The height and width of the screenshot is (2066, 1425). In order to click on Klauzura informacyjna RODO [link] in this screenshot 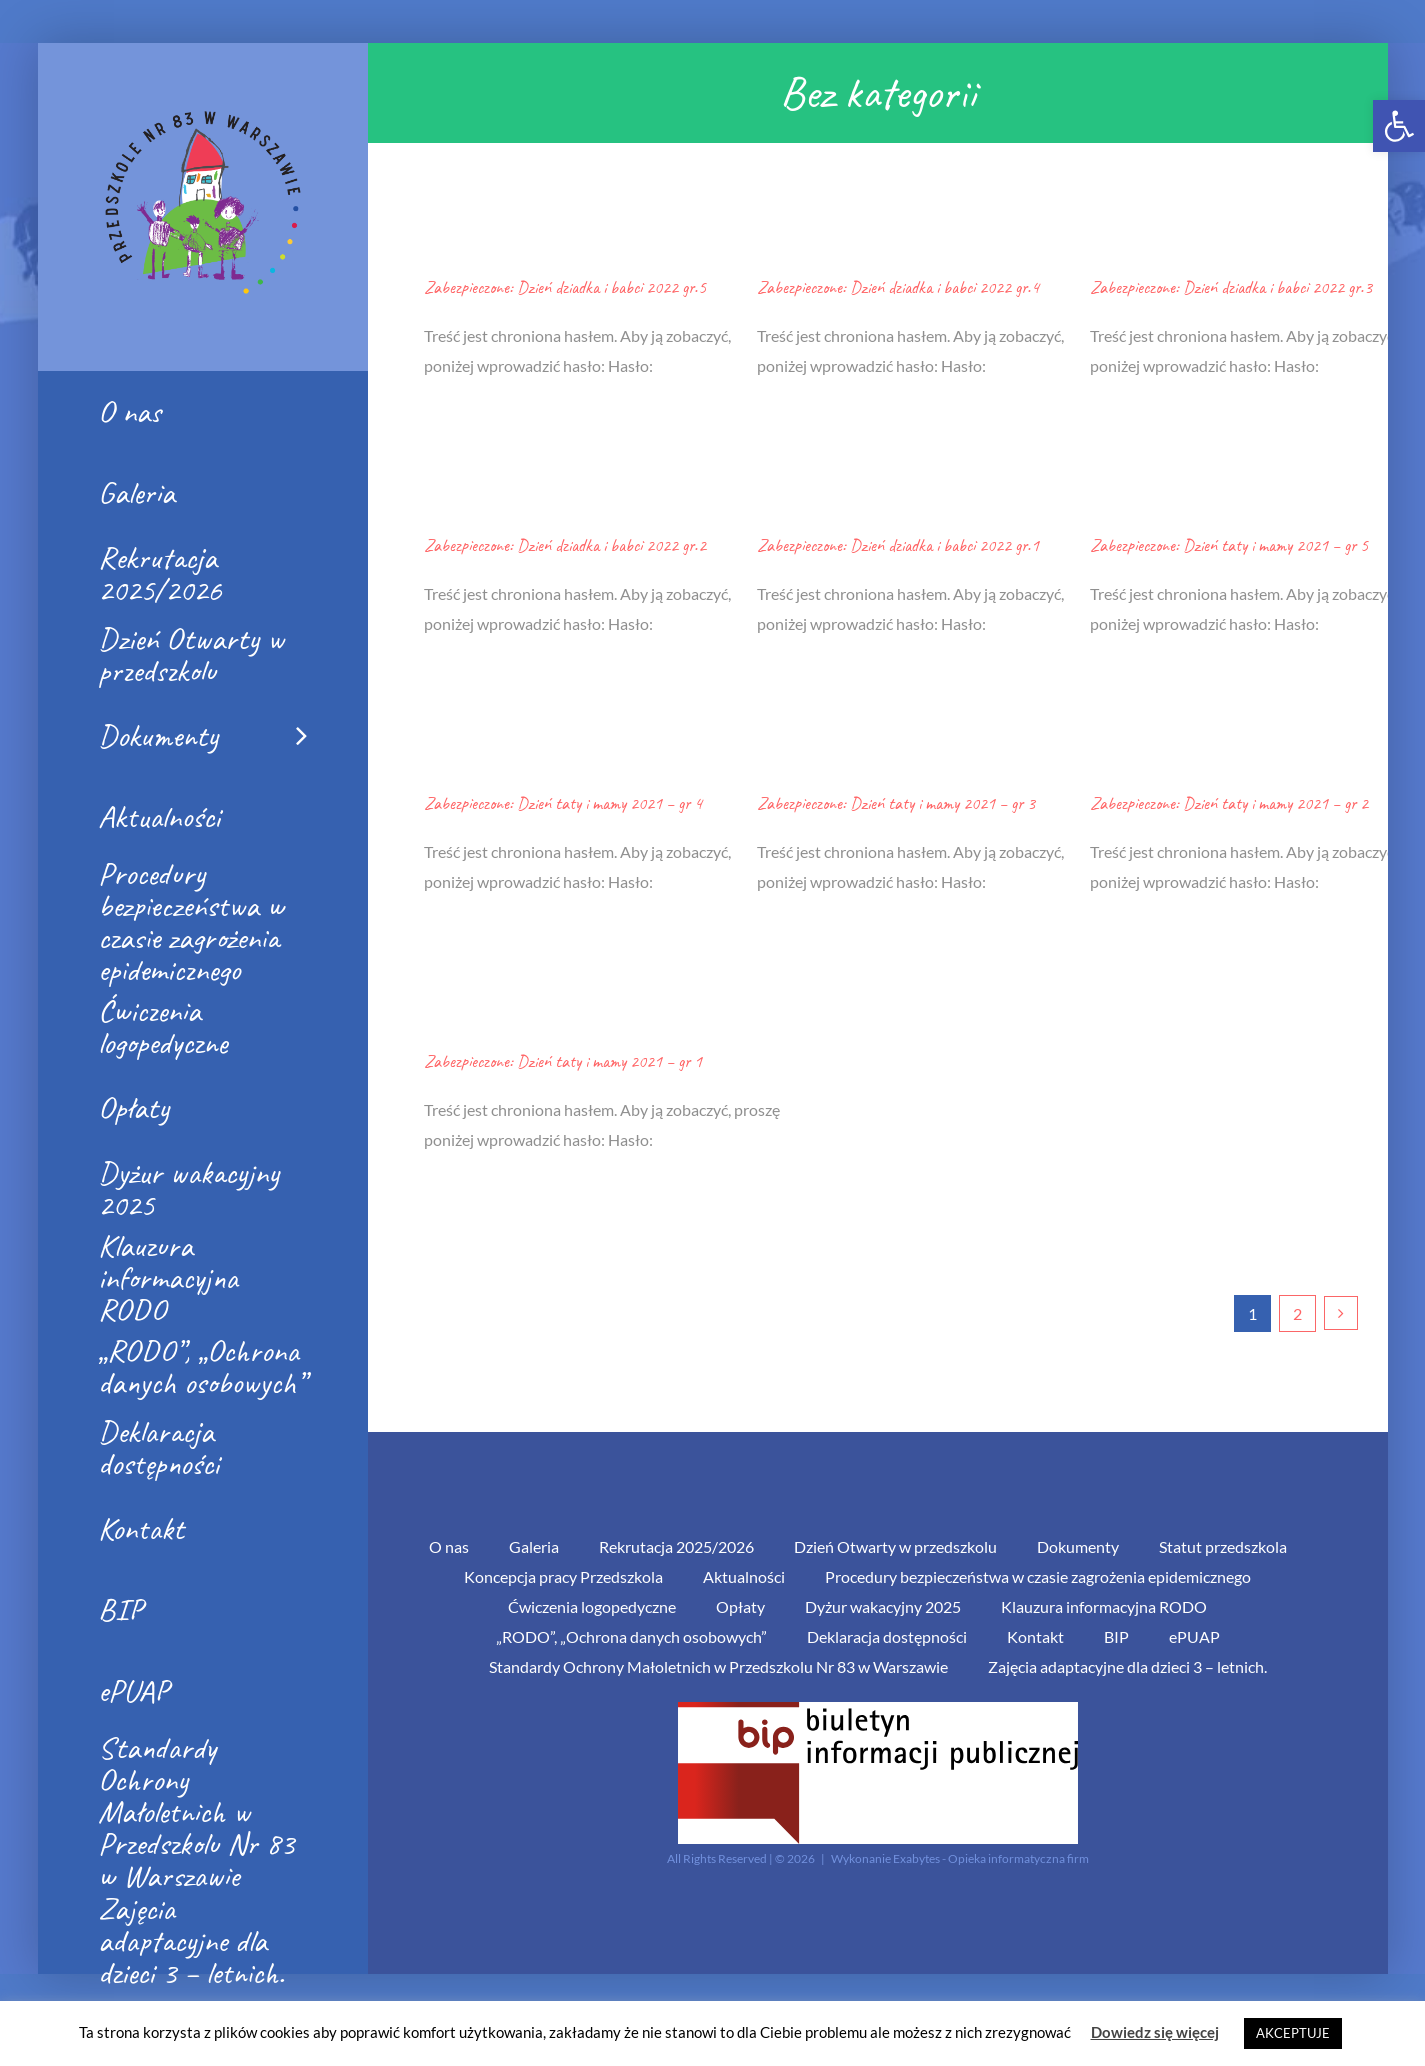, I will do `click(1104, 1606)`.